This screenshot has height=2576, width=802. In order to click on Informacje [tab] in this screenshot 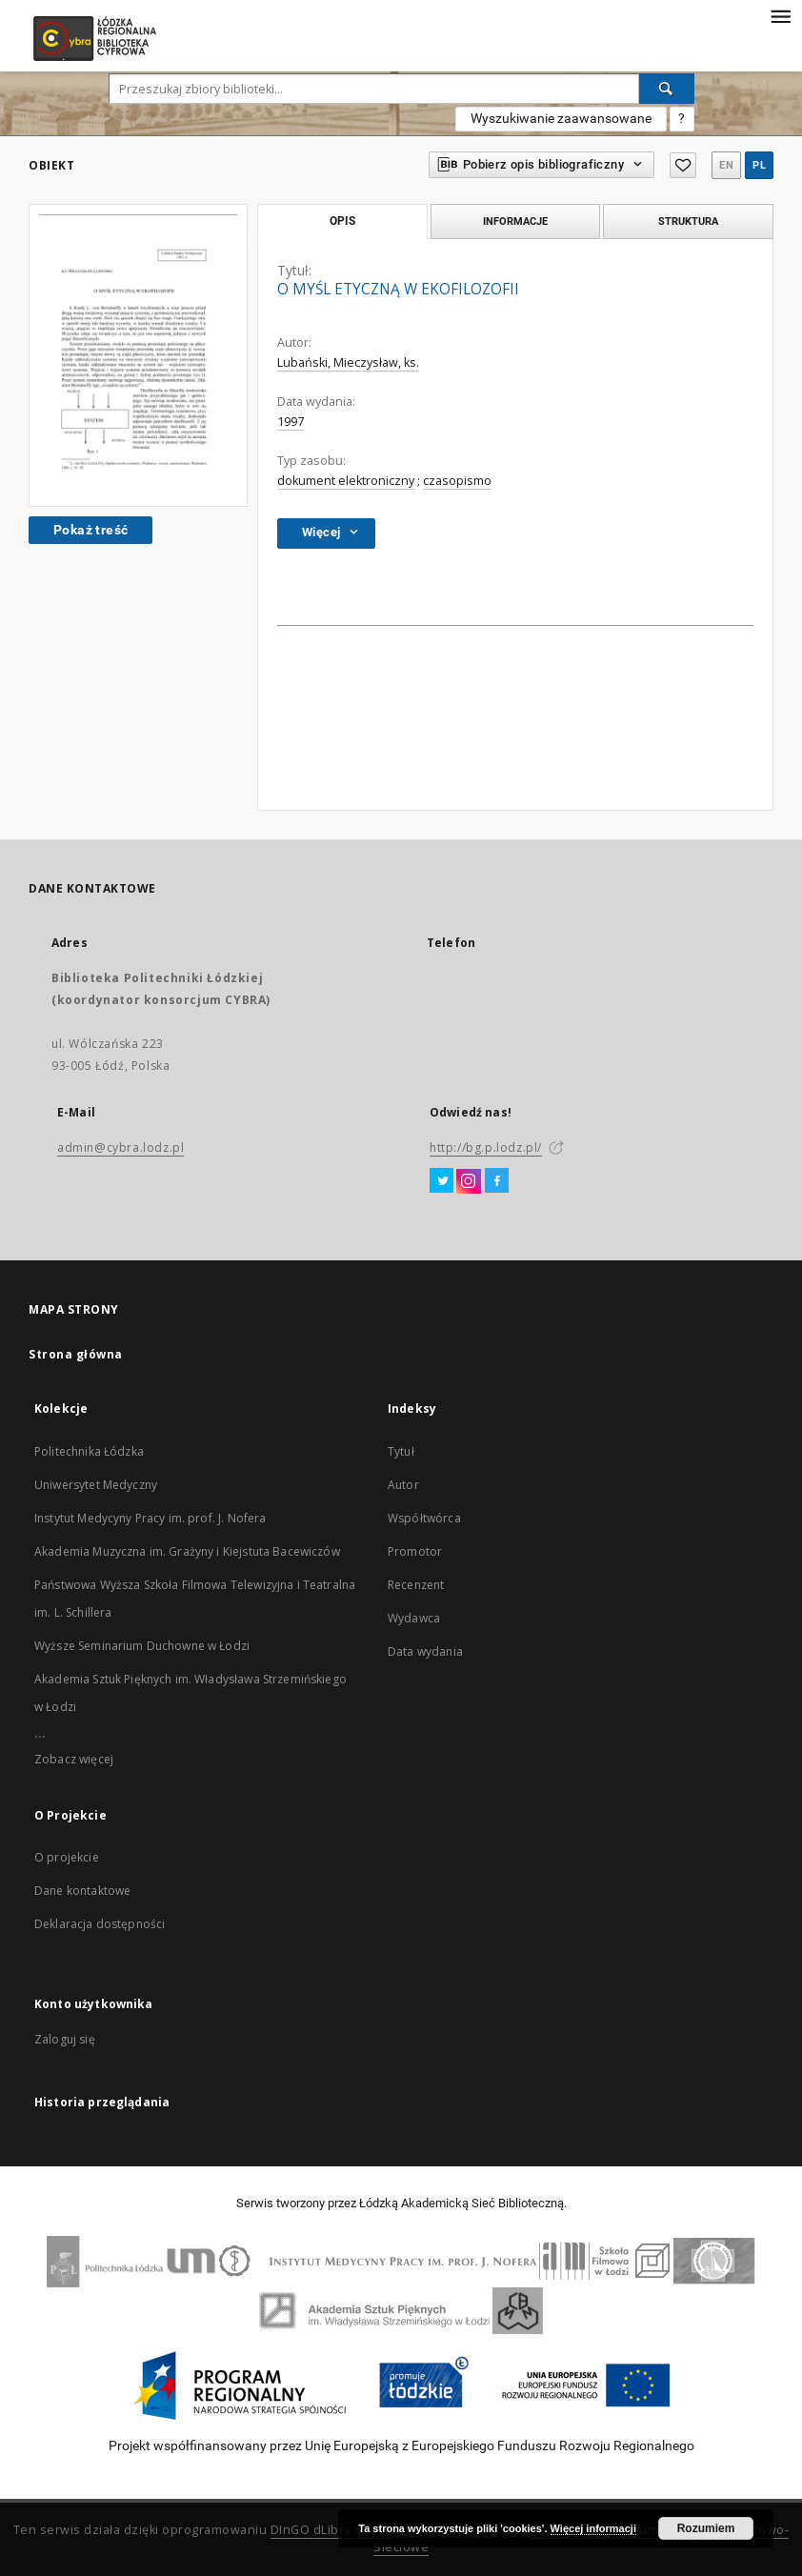, I will do `click(515, 221)`.